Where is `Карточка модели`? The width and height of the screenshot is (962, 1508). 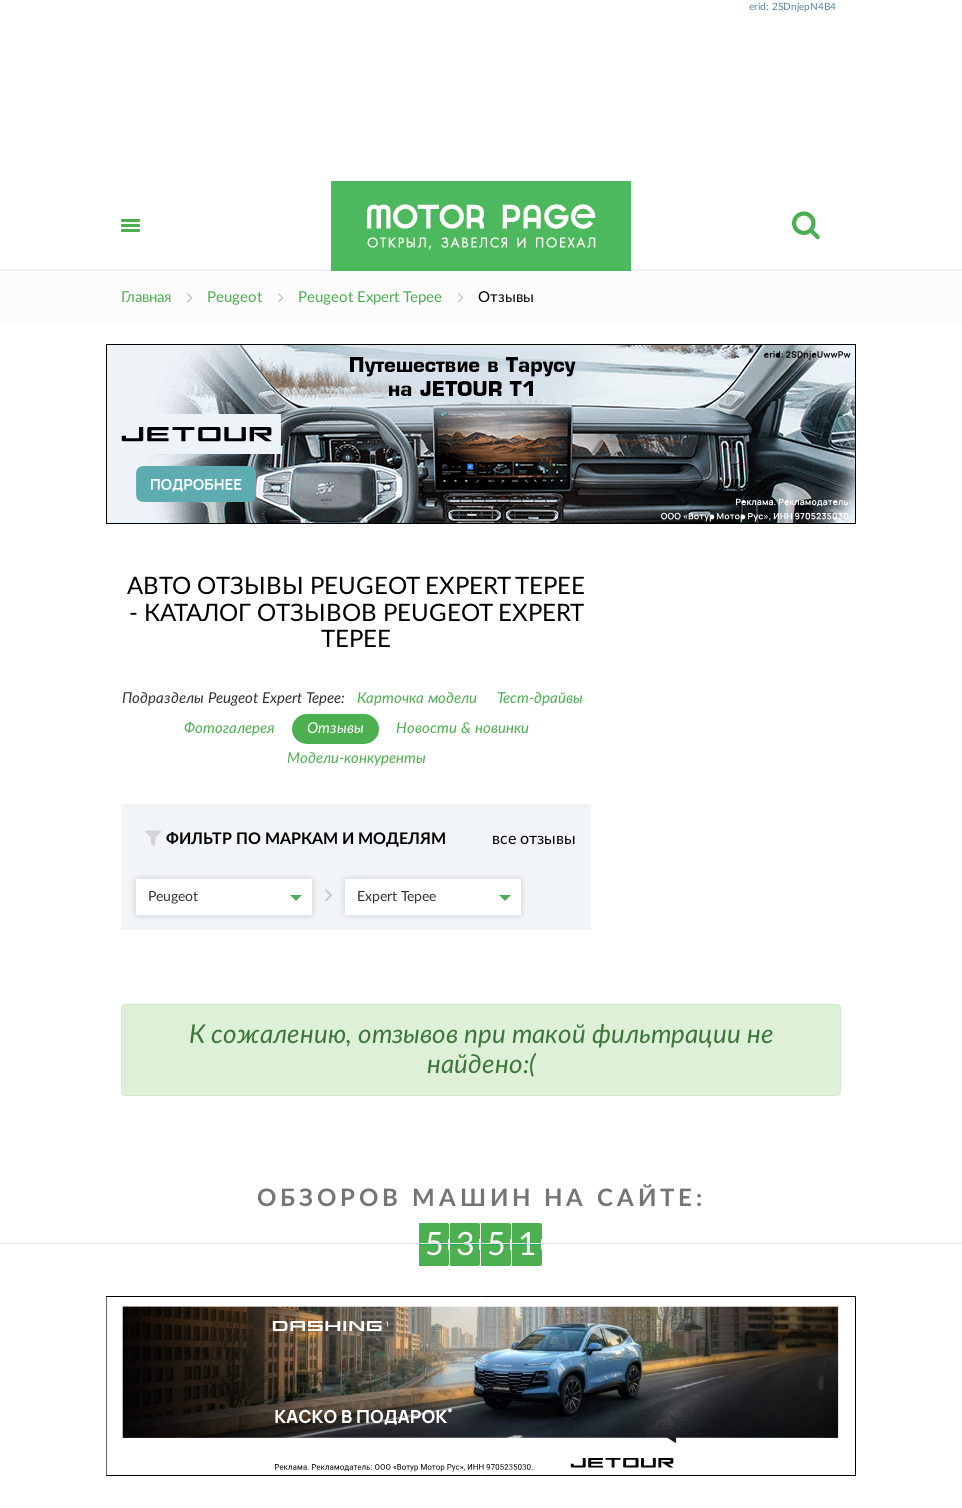 Карточка модели is located at coordinates (417, 698).